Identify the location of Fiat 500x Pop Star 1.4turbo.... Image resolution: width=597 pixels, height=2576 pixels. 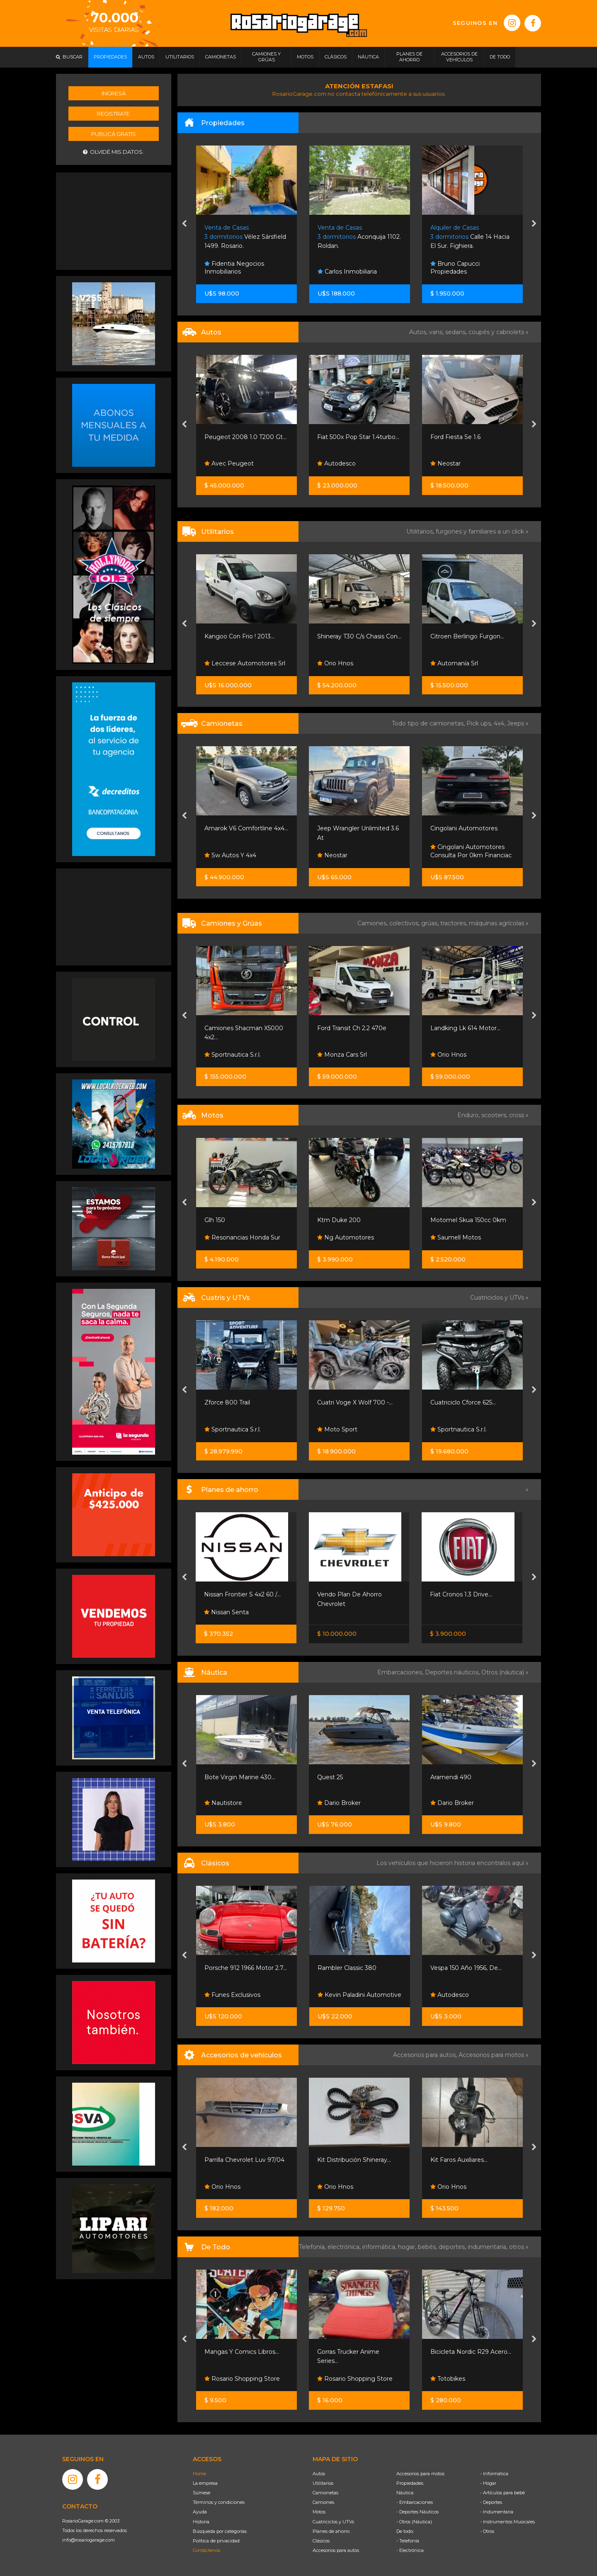
(358, 437).